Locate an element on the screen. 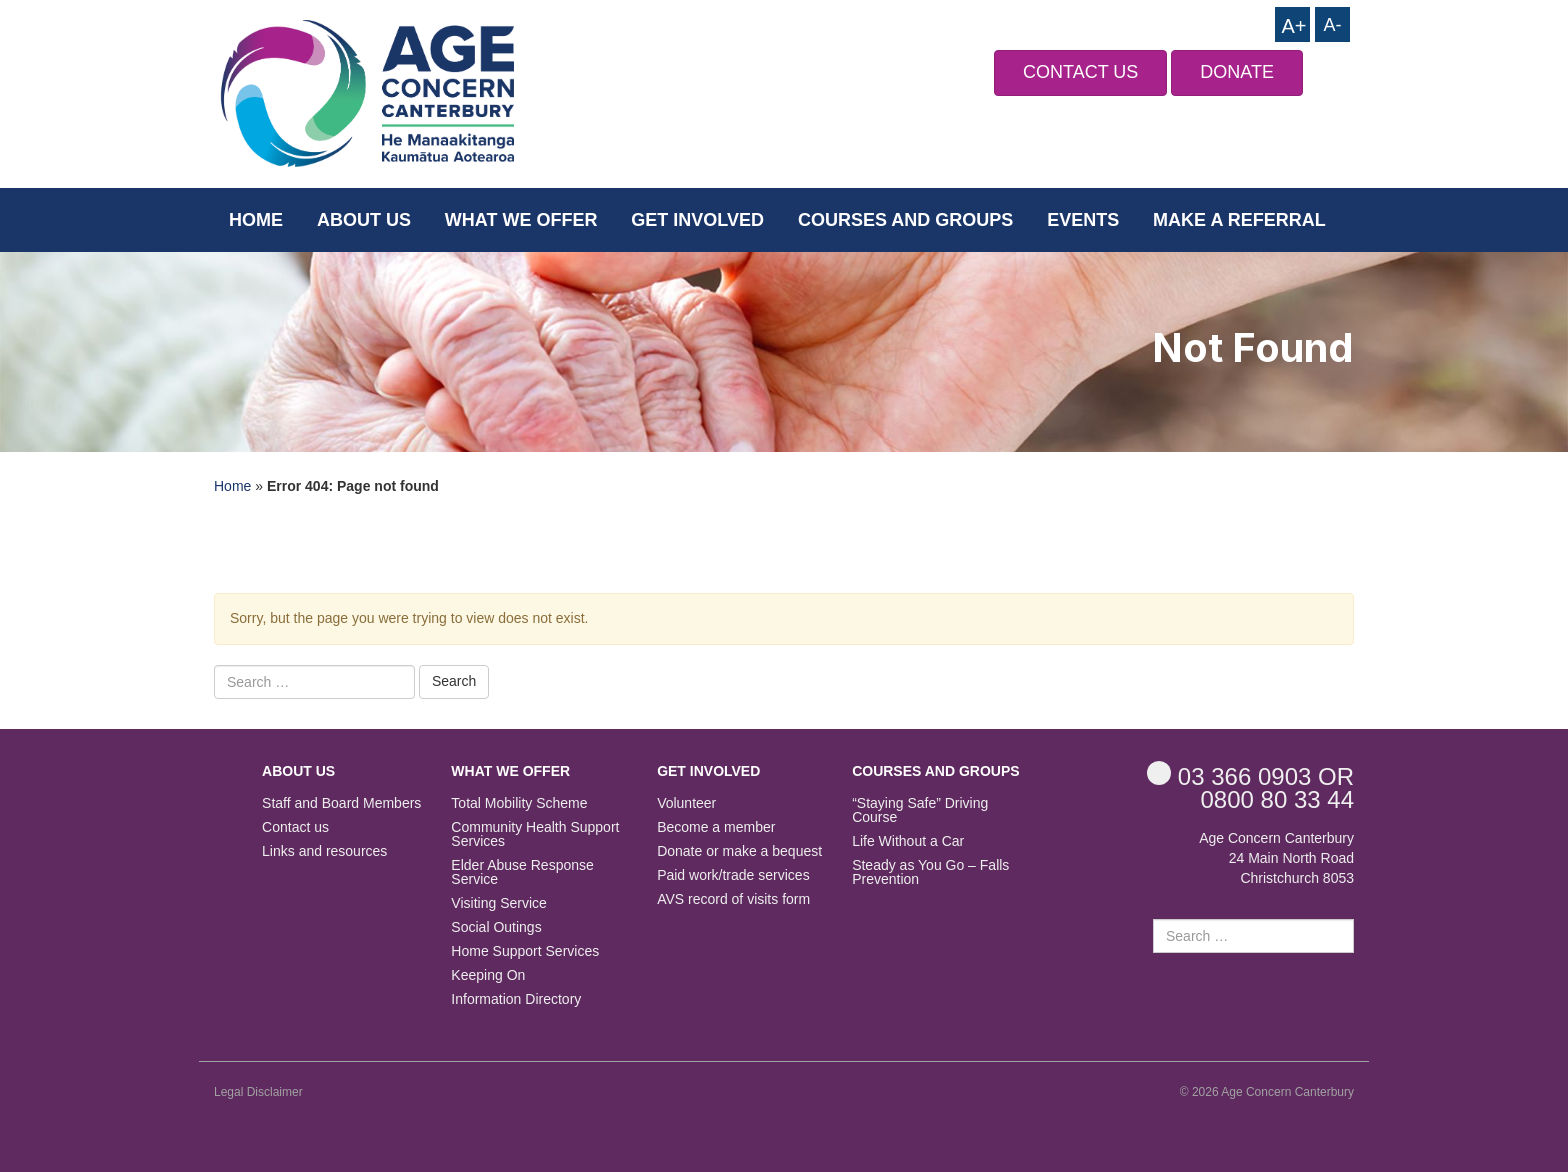 Image resolution: width=1568 pixels, height=1172 pixels. DONATE is located at coordinates (1237, 72).